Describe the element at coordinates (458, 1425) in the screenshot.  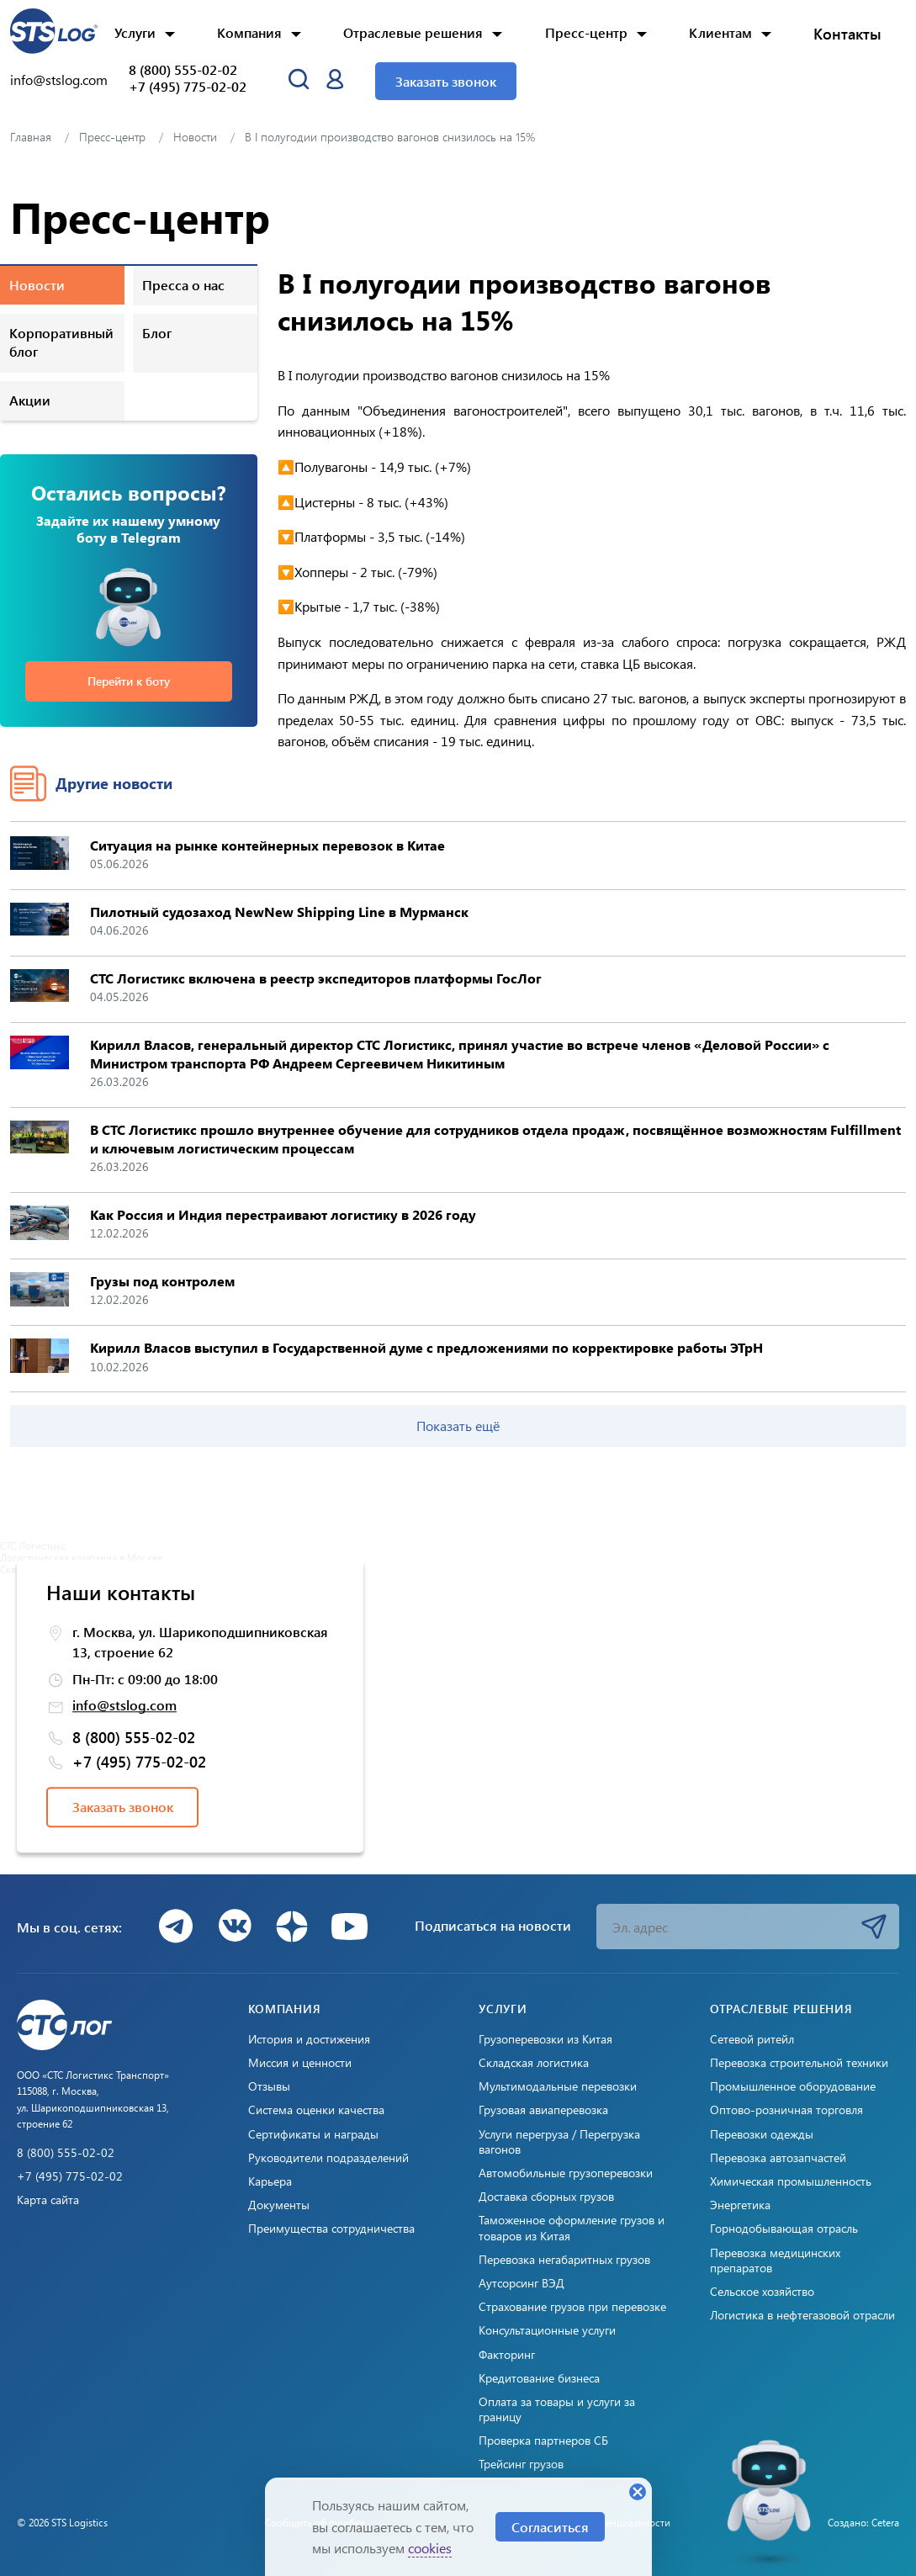
I see `Показать ещё` at that location.